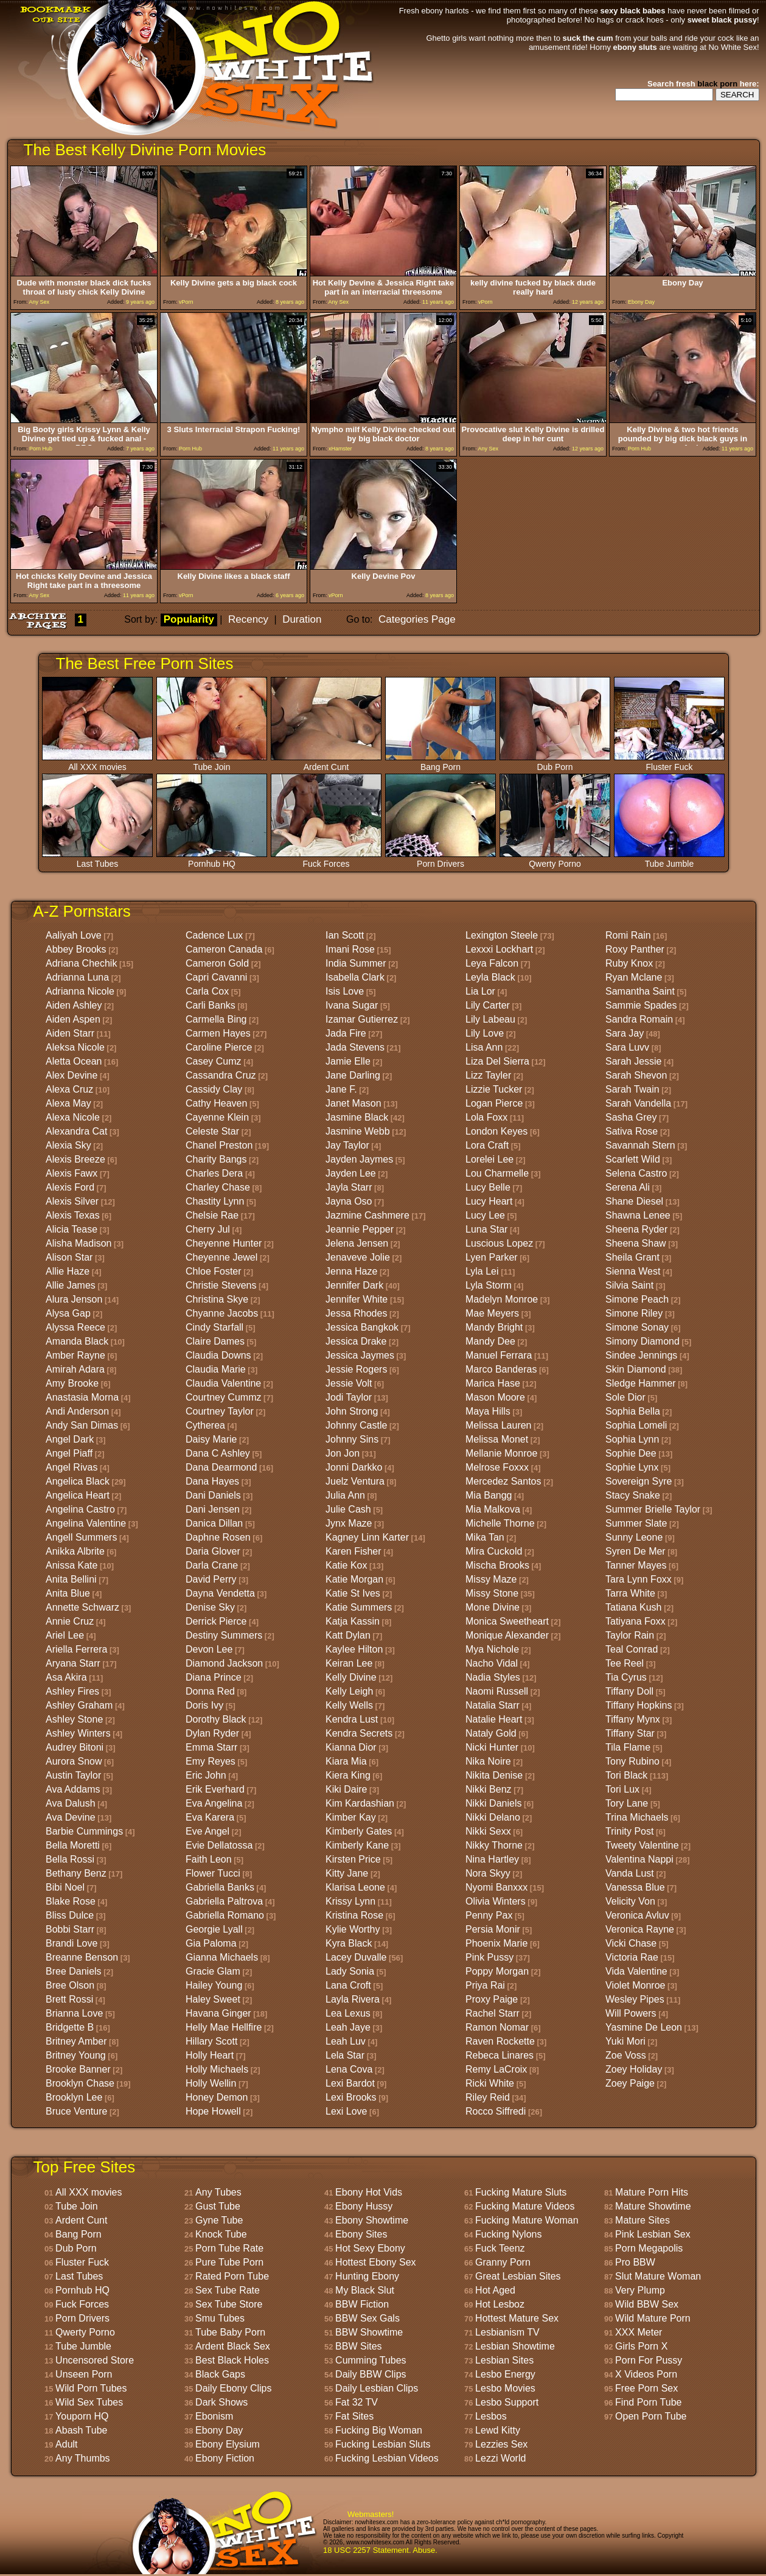  What do you see at coordinates (639, 1859) in the screenshot?
I see `Valentina Nappi` at bounding box center [639, 1859].